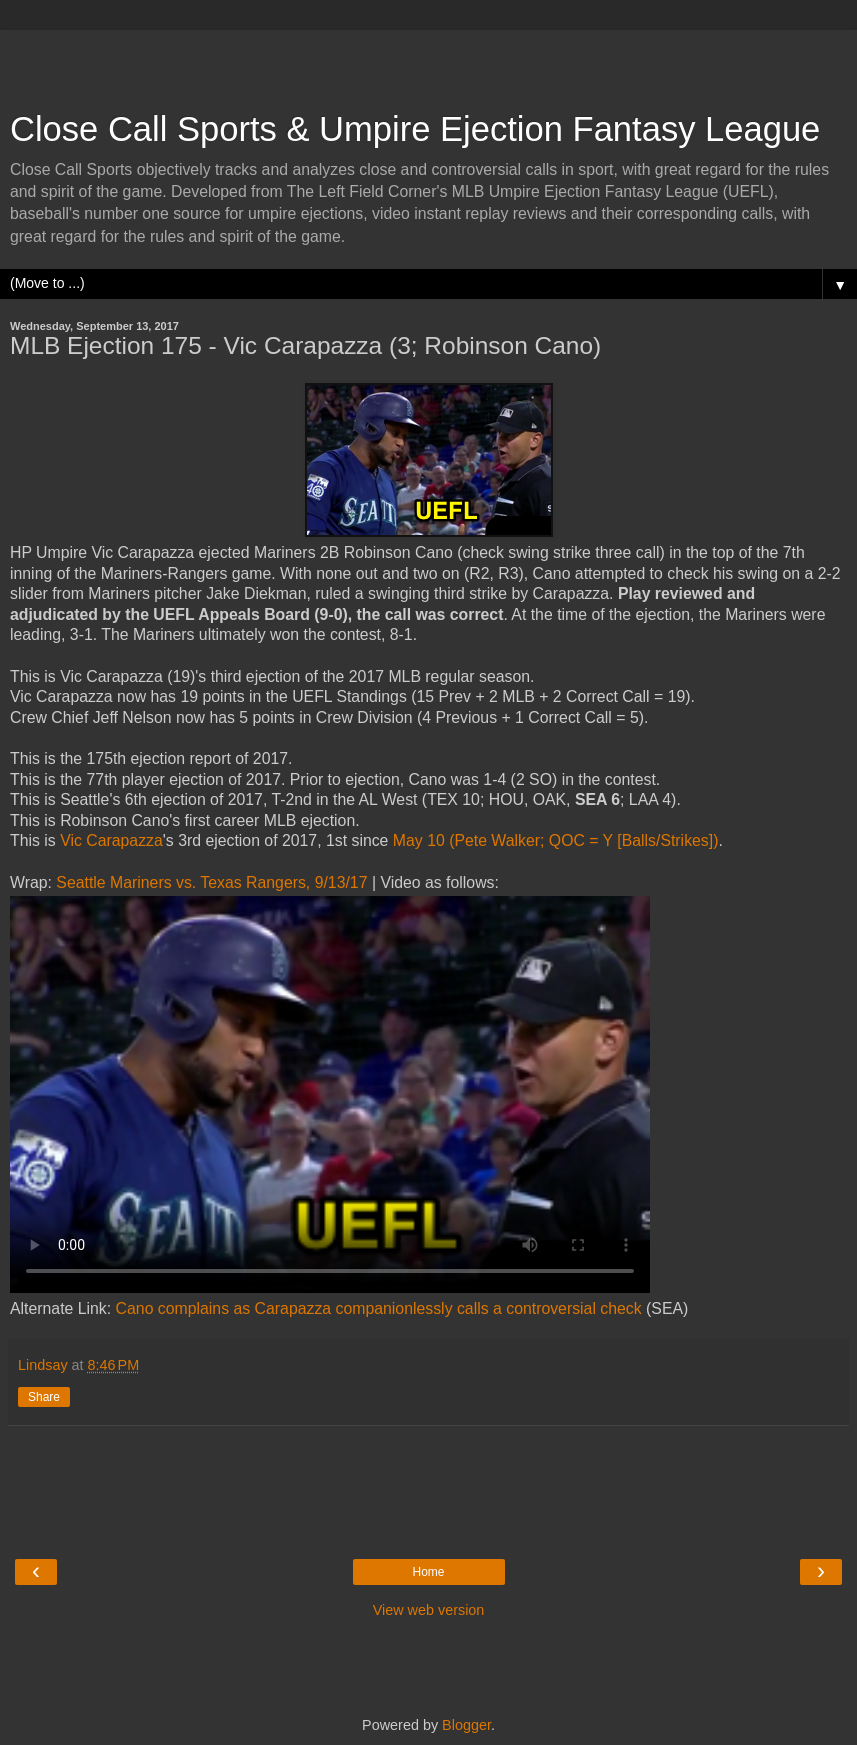 This screenshot has height=1745, width=857. Describe the element at coordinates (556, 840) in the screenshot. I see `May 10 (Pete Walker; QOC = Y [Balls/Strikes])` at that location.